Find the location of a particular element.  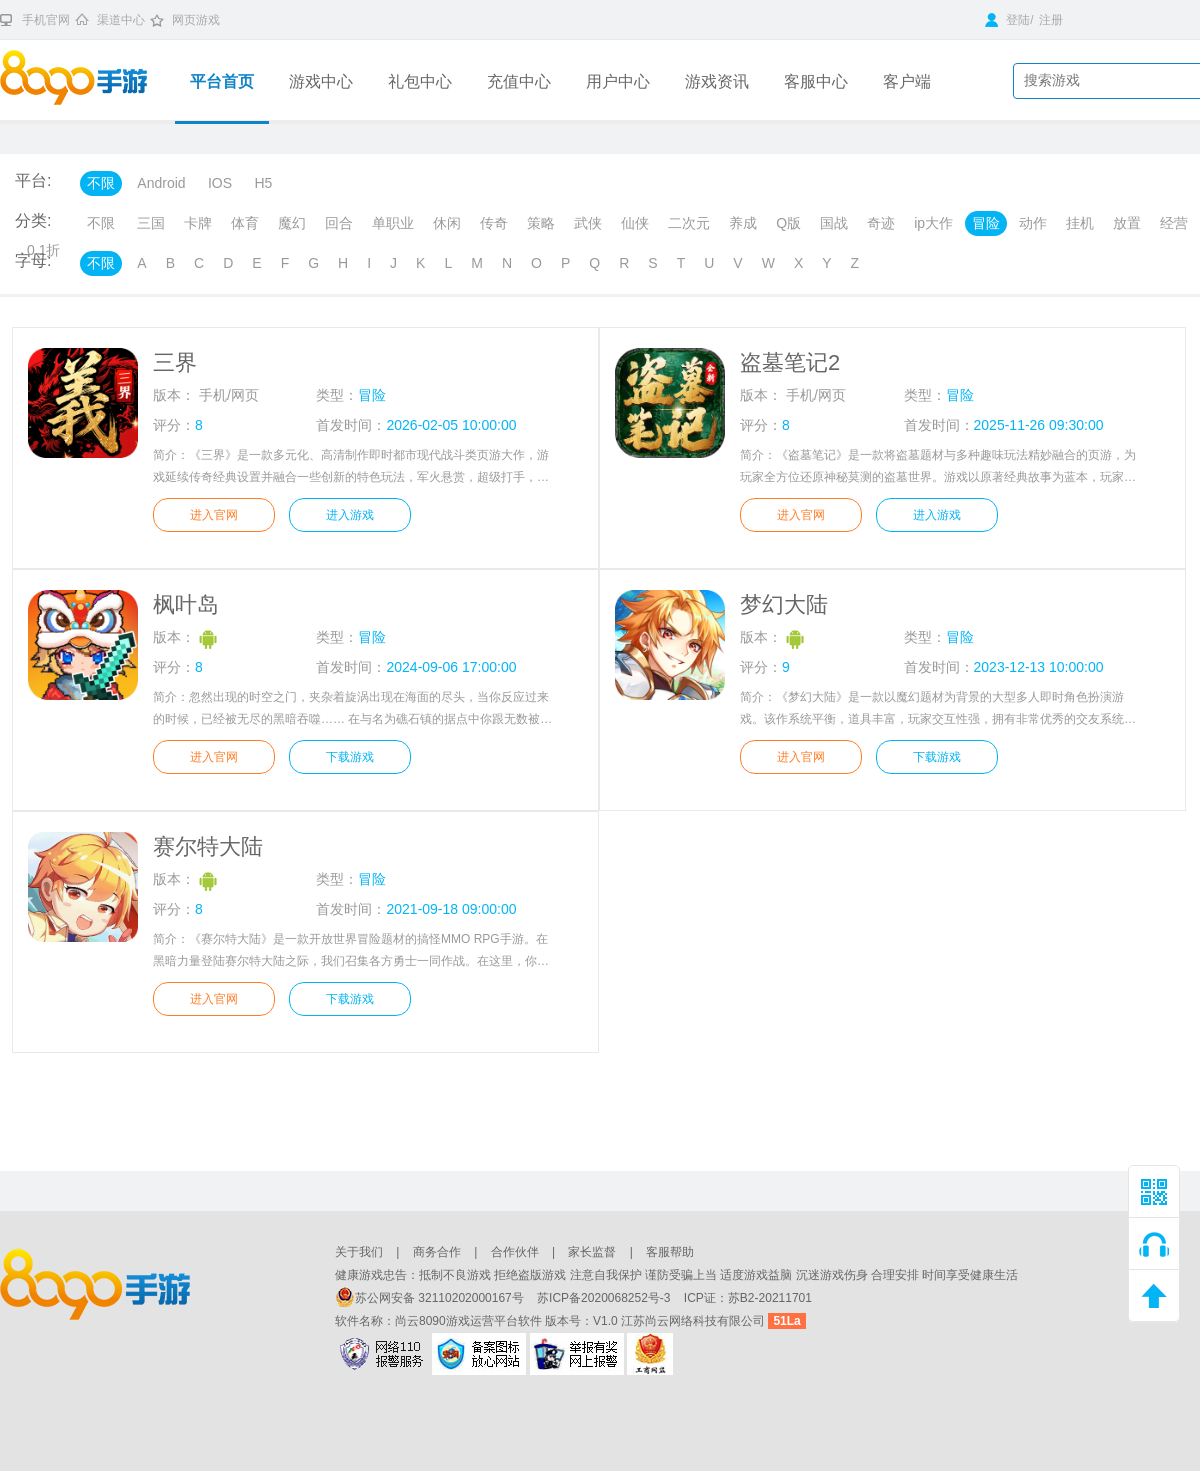

关于我们 is located at coordinates (359, 1252).